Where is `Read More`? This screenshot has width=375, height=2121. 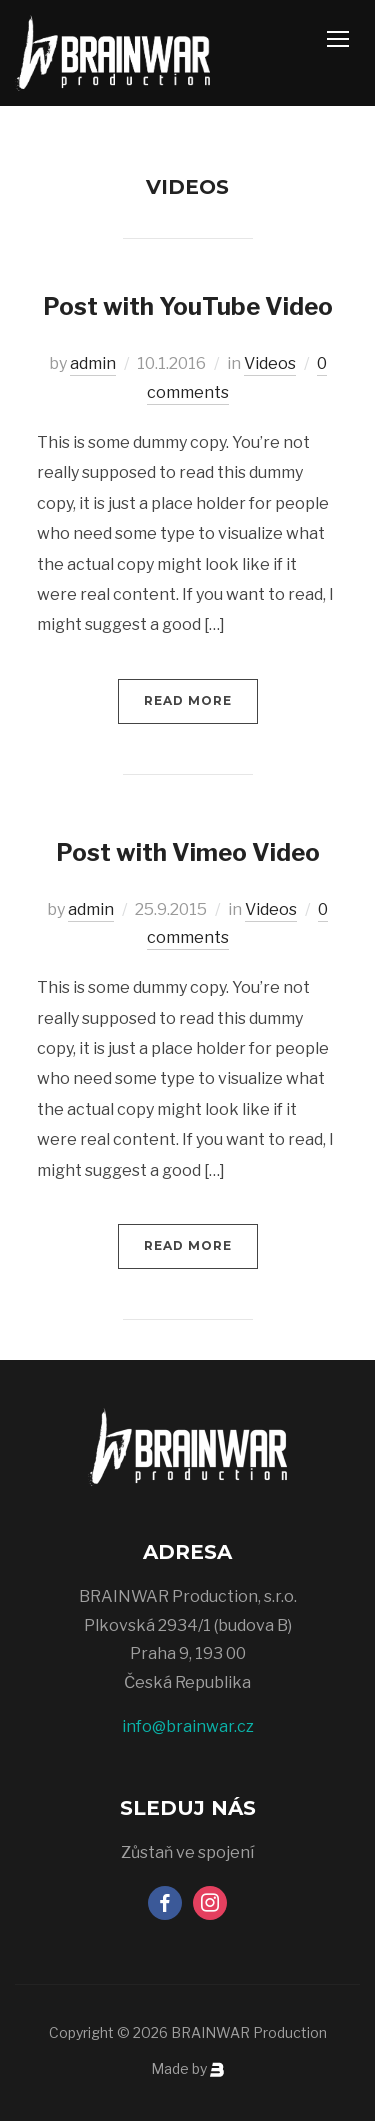
Read More is located at coordinates (188, 700).